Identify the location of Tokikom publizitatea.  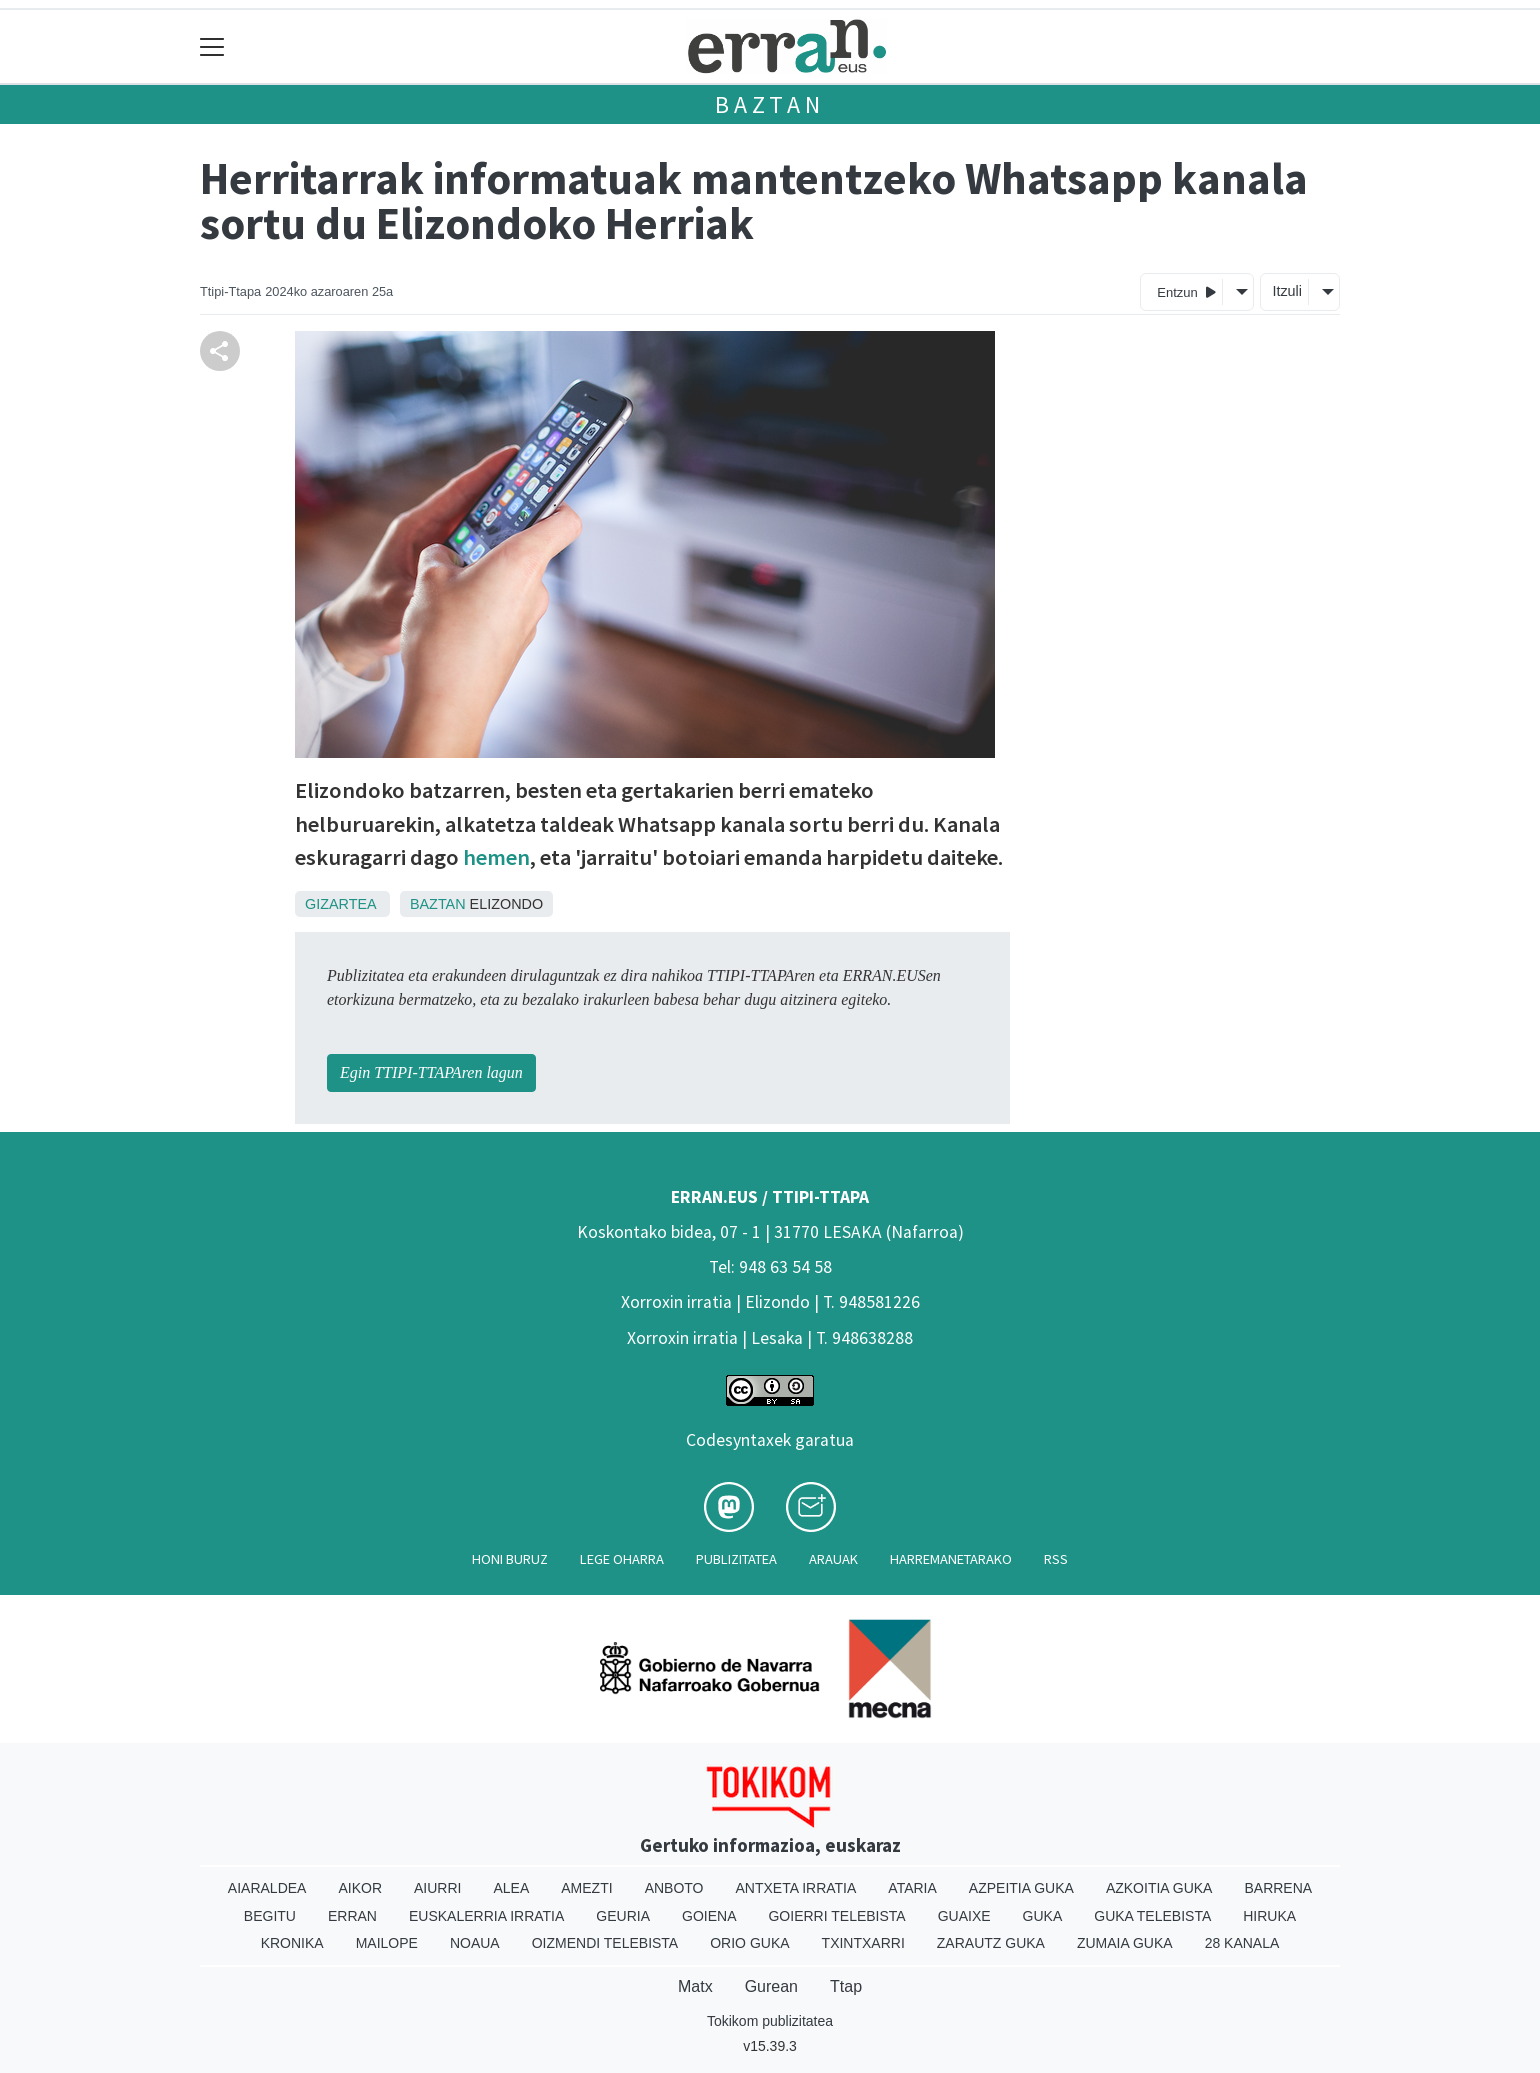
(770, 2021).